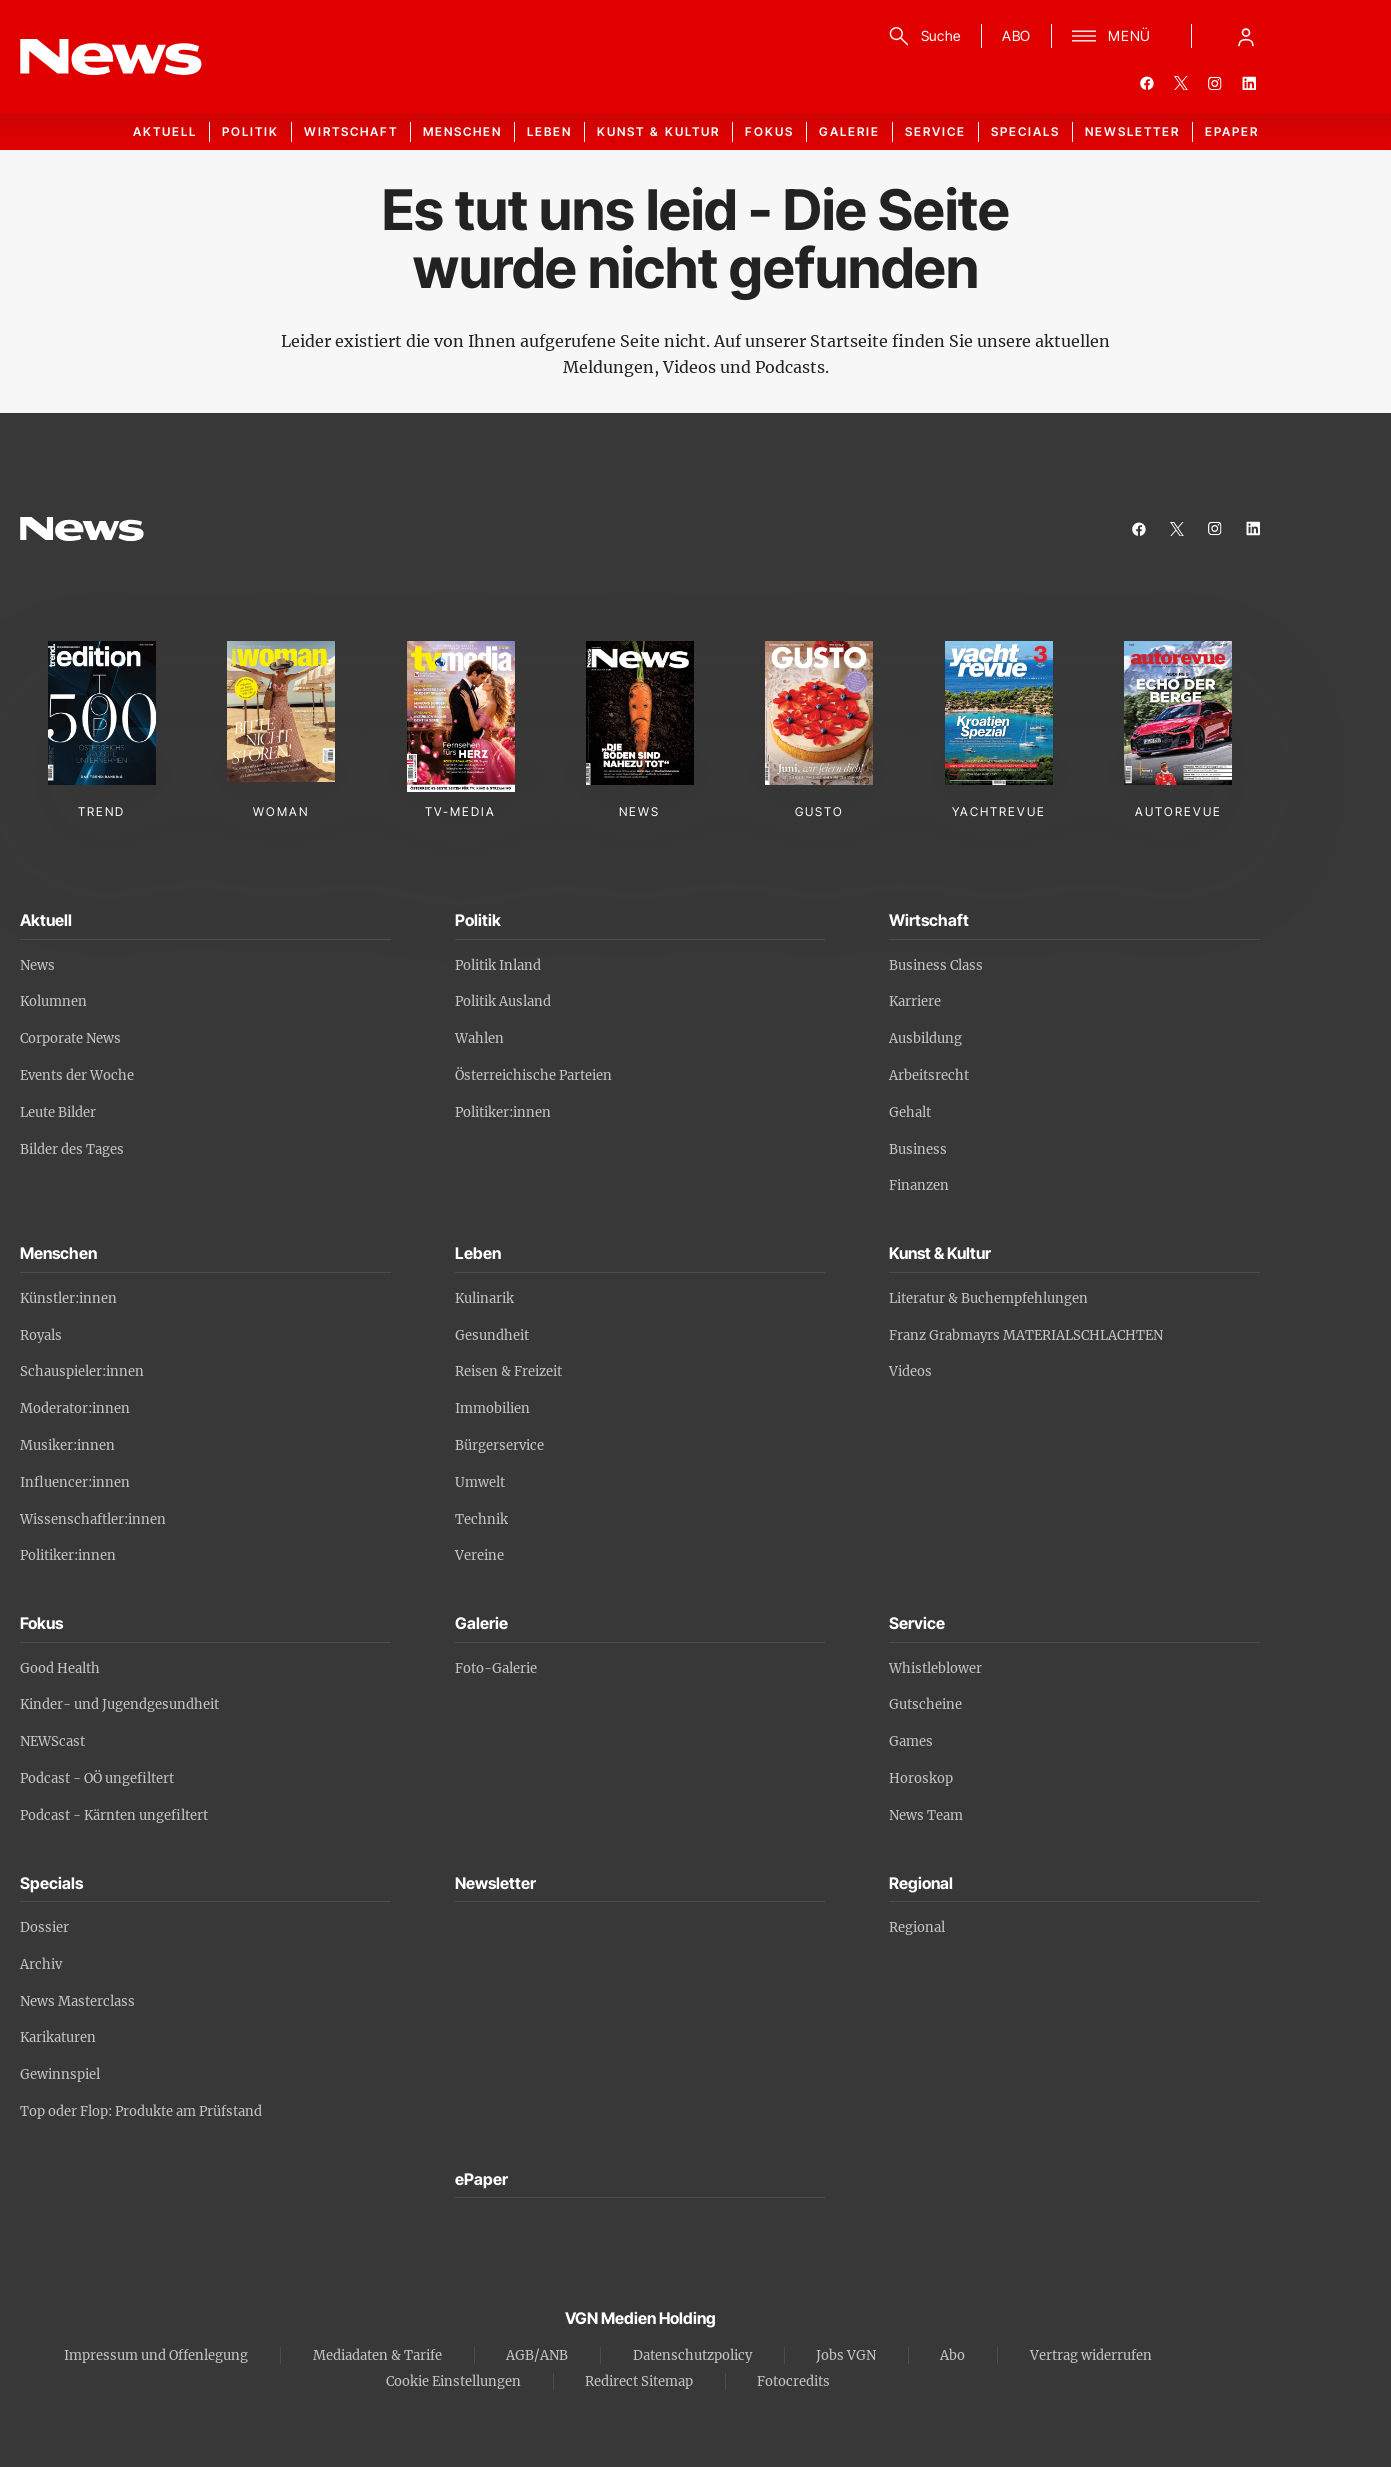  Describe the element at coordinates (1246, 36) in the screenshot. I see `[Anmelde-Menü öffnen]` at that location.